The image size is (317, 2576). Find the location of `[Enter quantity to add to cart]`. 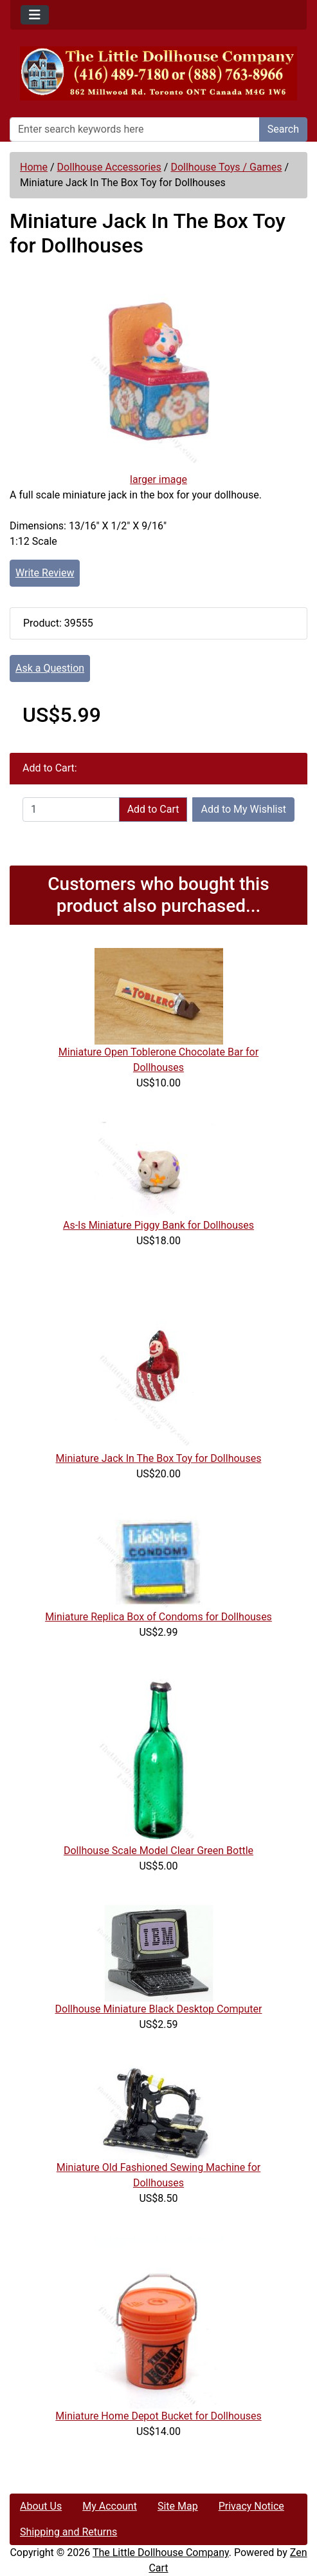

[Enter quantity to add to cart] is located at coordinates (71, 809).